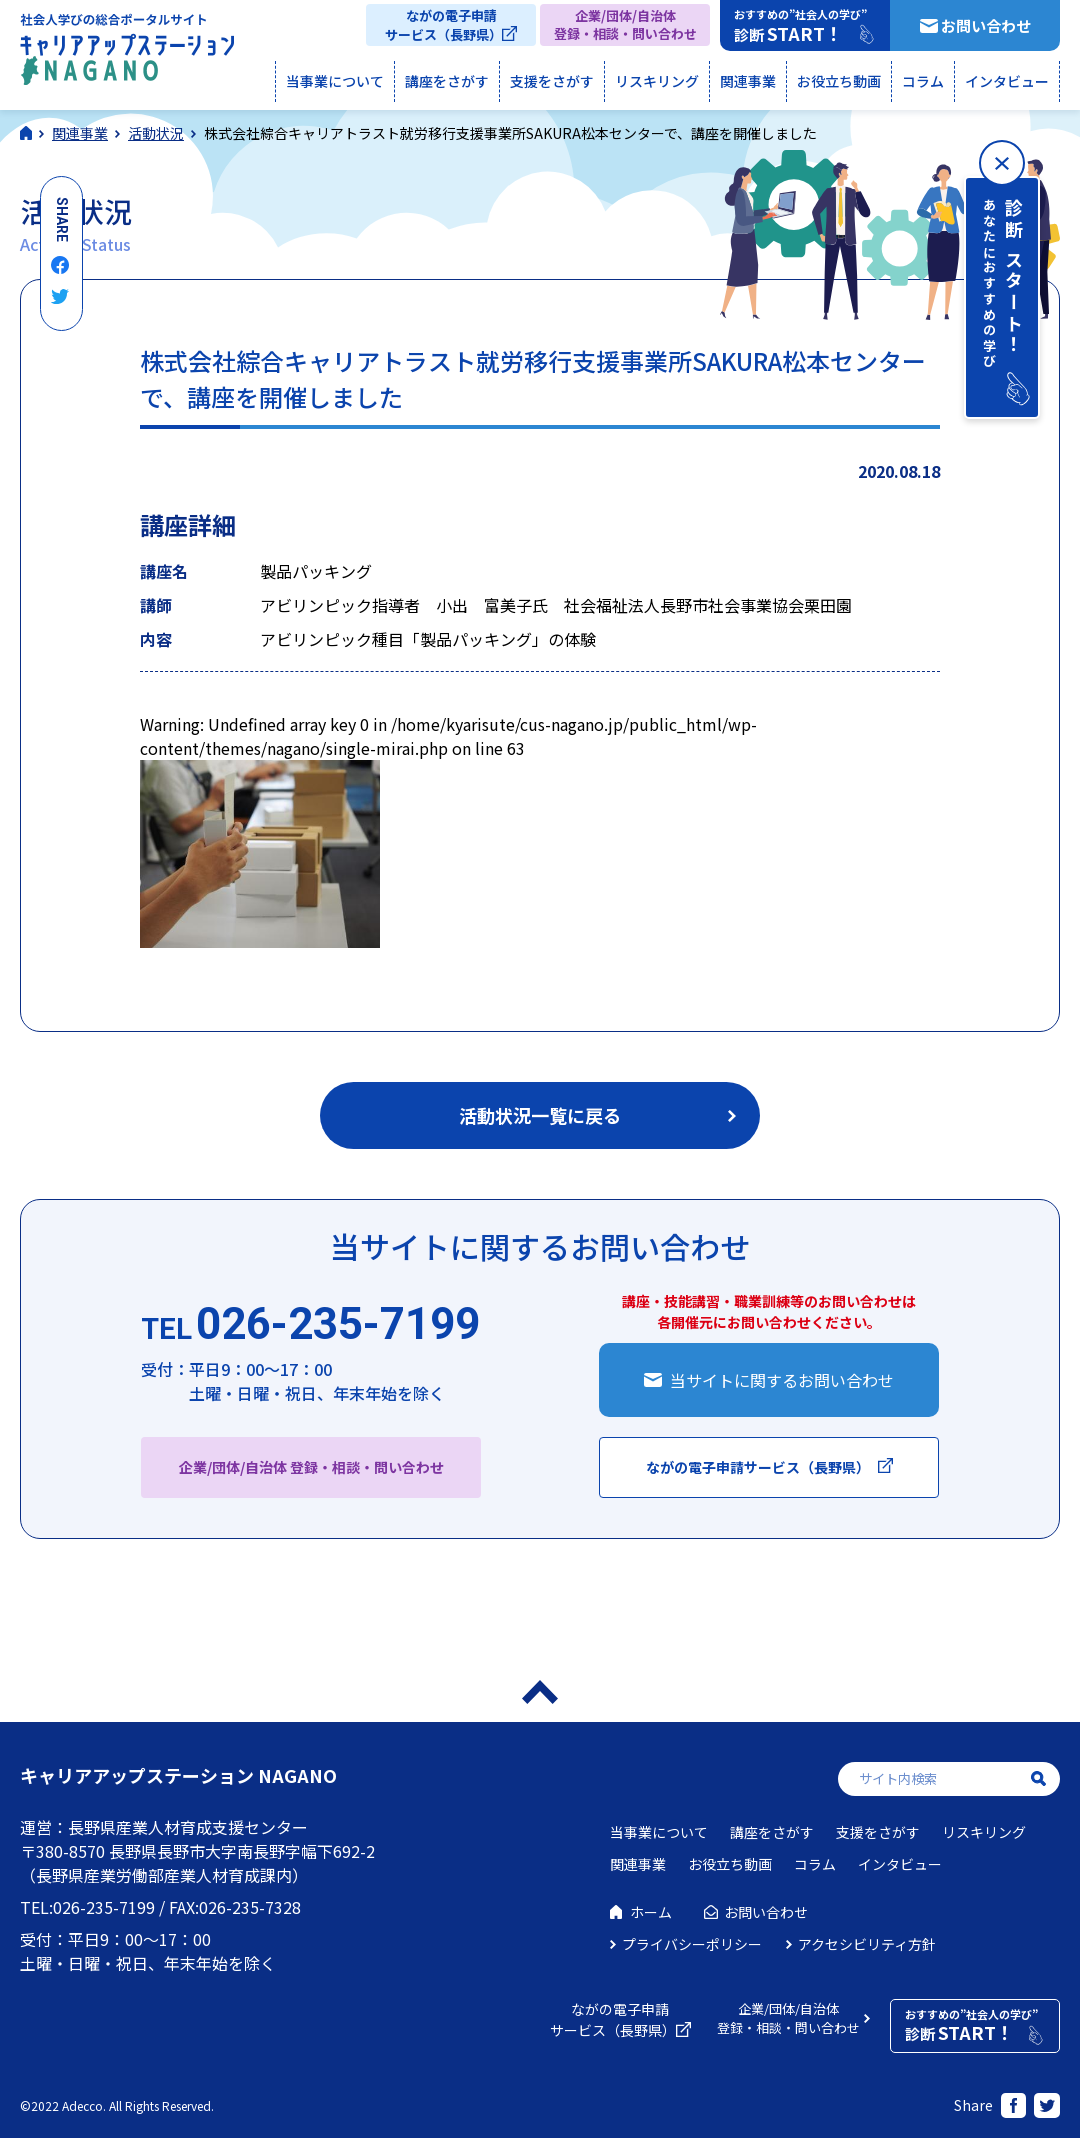 The width and height of the screenshot is (1080, 2138). Describe the element at coordinates (692, 1944) in the screenshot. I see `プライバシーポリシー` at that location.